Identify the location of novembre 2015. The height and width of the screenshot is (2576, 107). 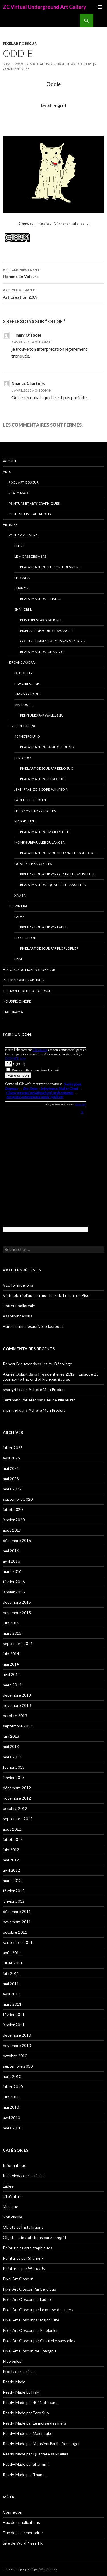
(17, 1612).